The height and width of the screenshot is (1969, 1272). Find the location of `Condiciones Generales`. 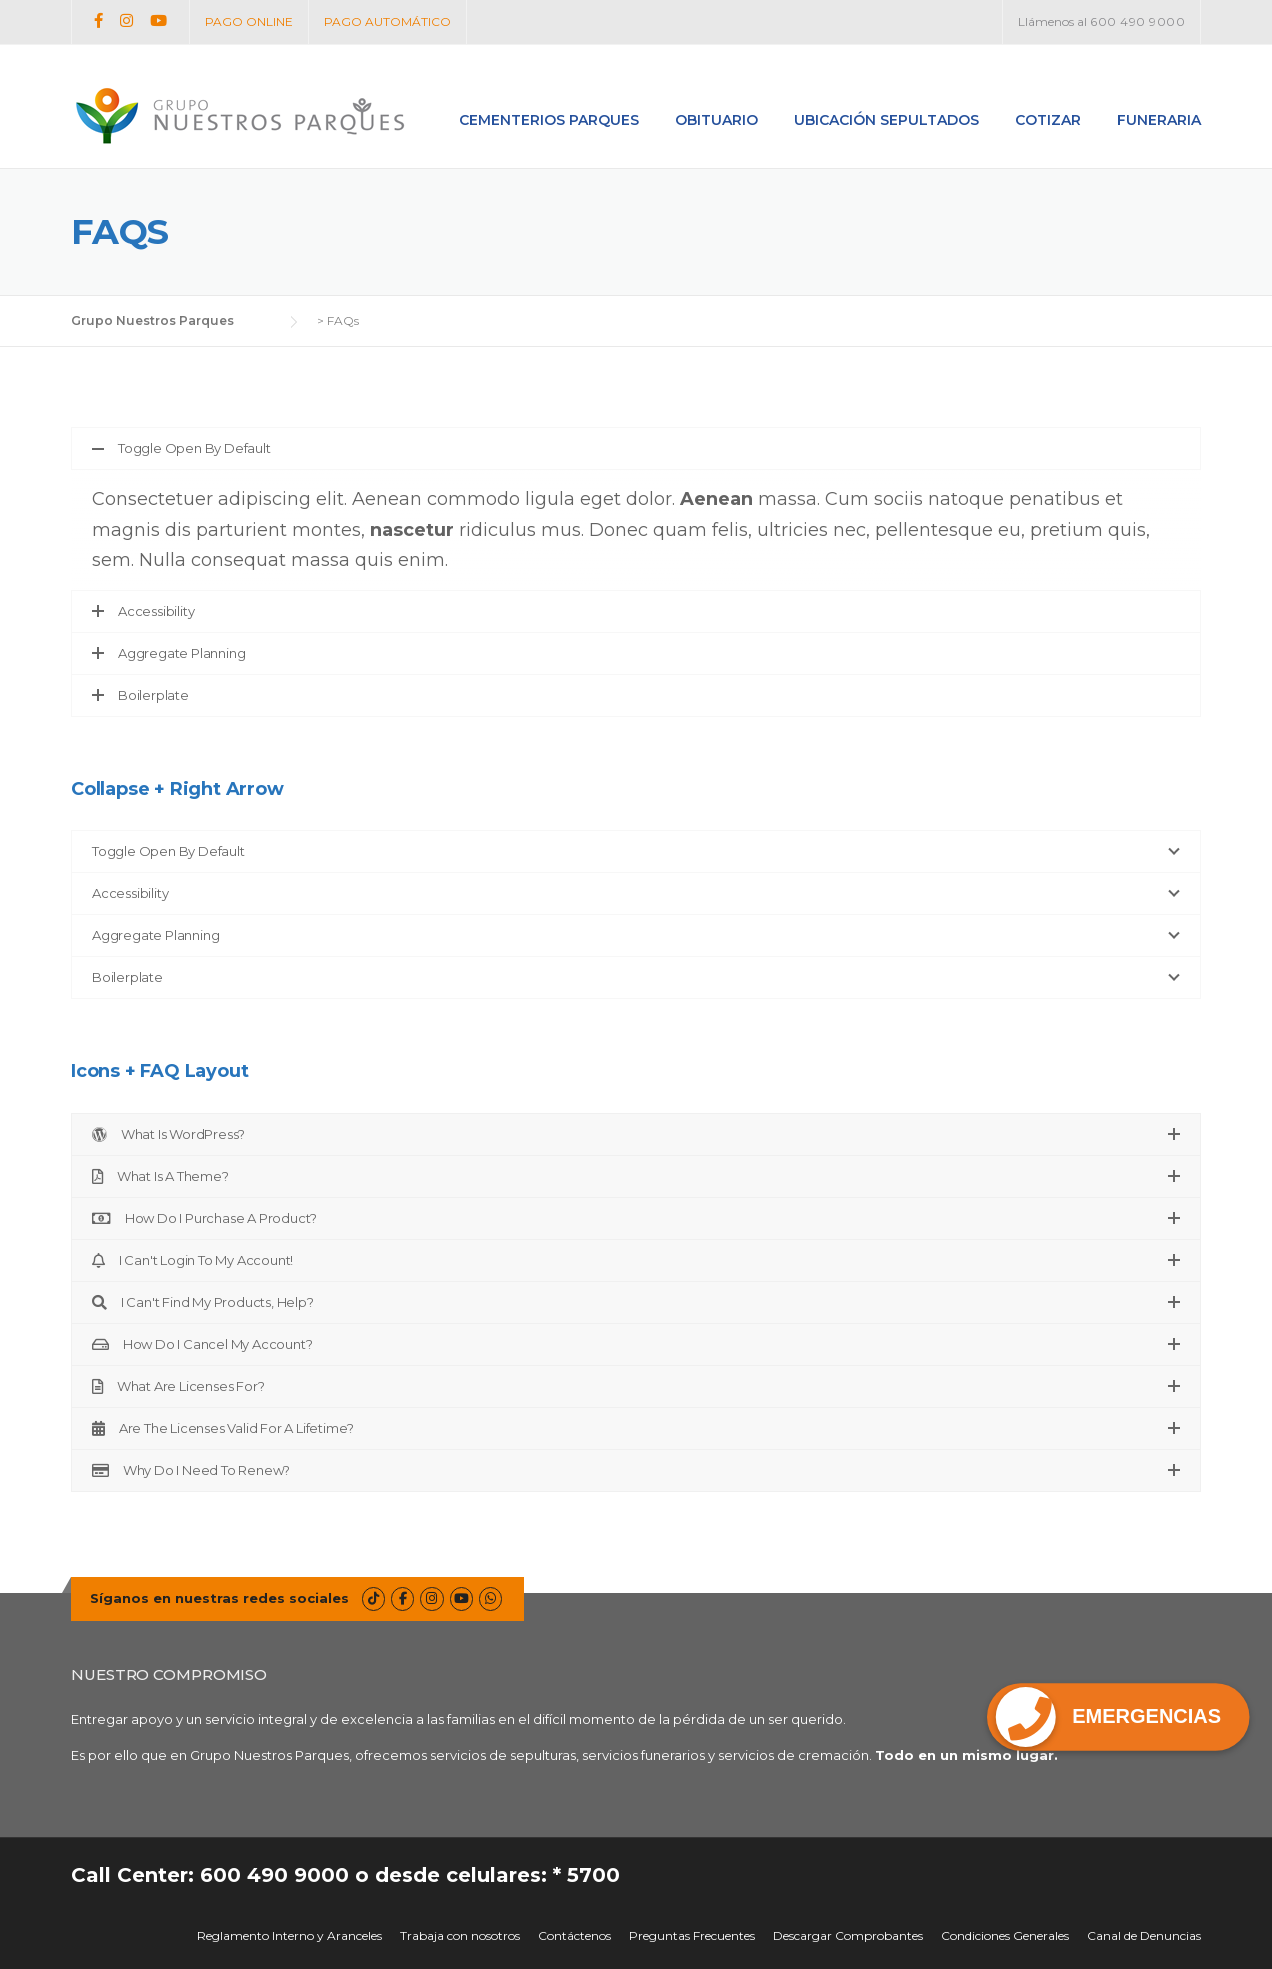

Condiciones Generales is located at coordinates (1005, 1936).